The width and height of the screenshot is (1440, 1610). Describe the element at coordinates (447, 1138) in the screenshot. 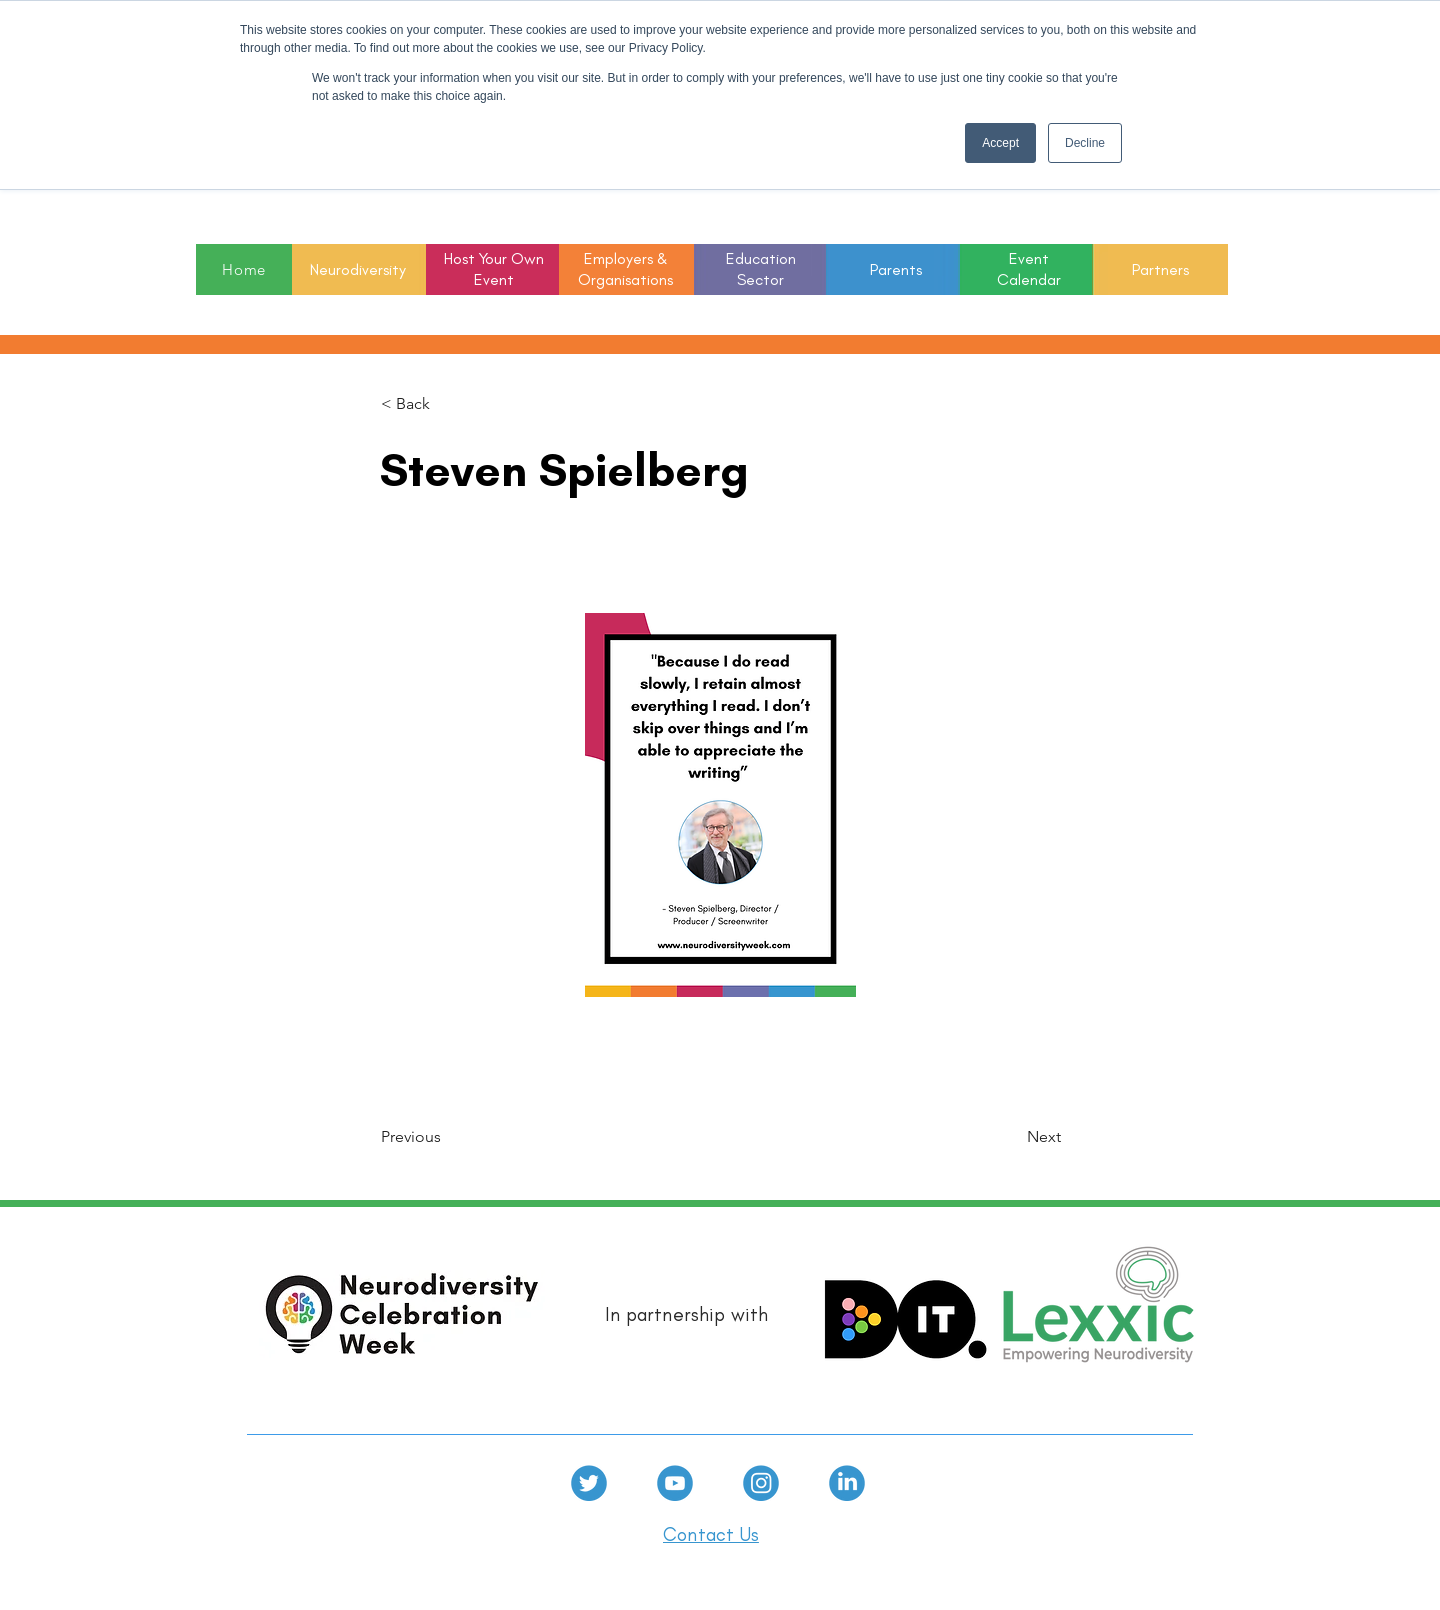

I see `[Previous]` at that location.